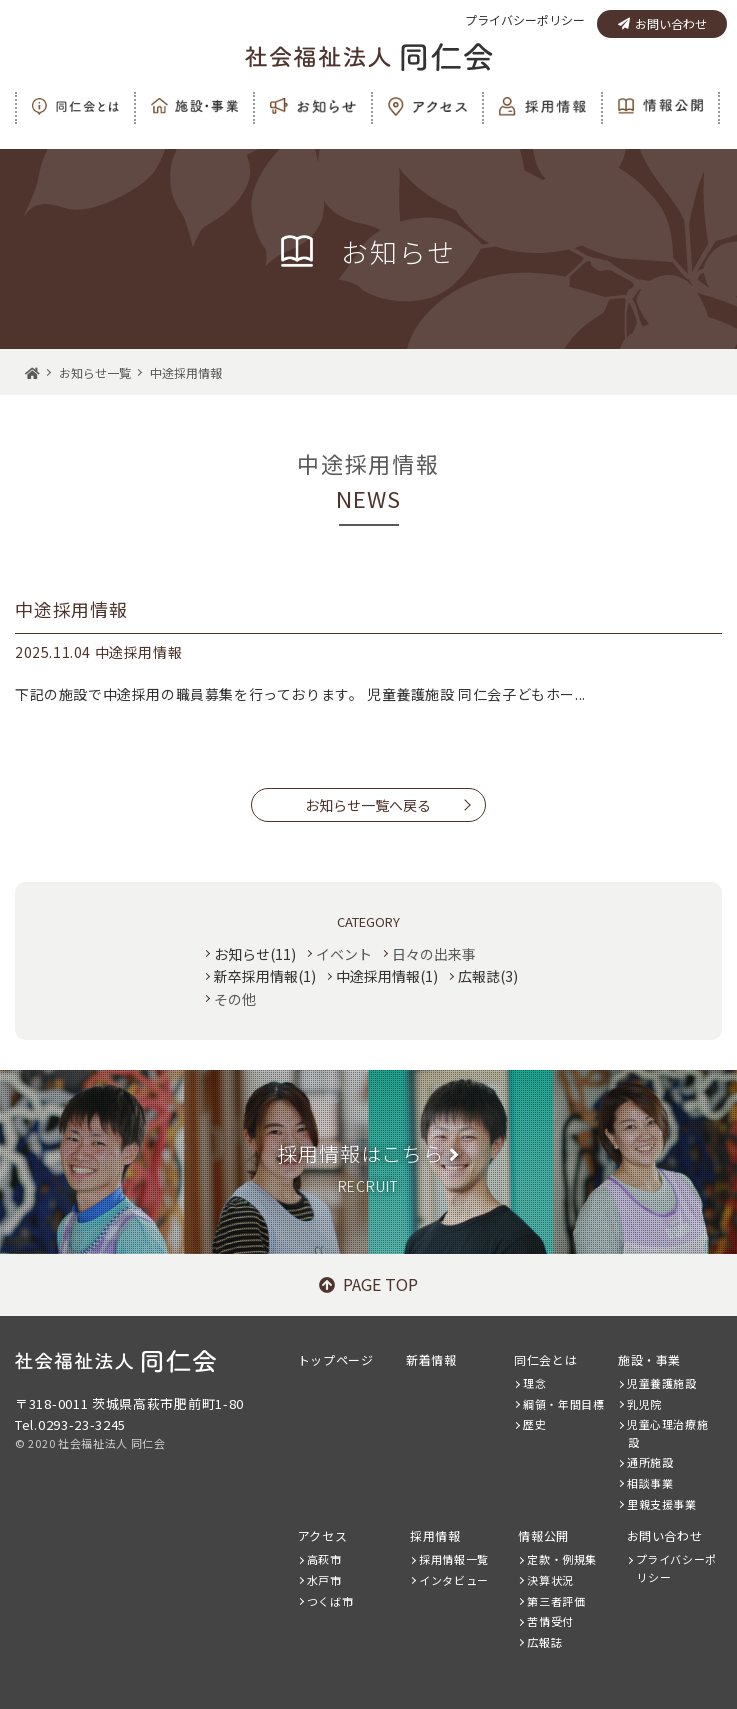  What do you see at coordinates (649, 1359) in the screenshot?
I see `施設・事業` at bounding box center [649, 1359].